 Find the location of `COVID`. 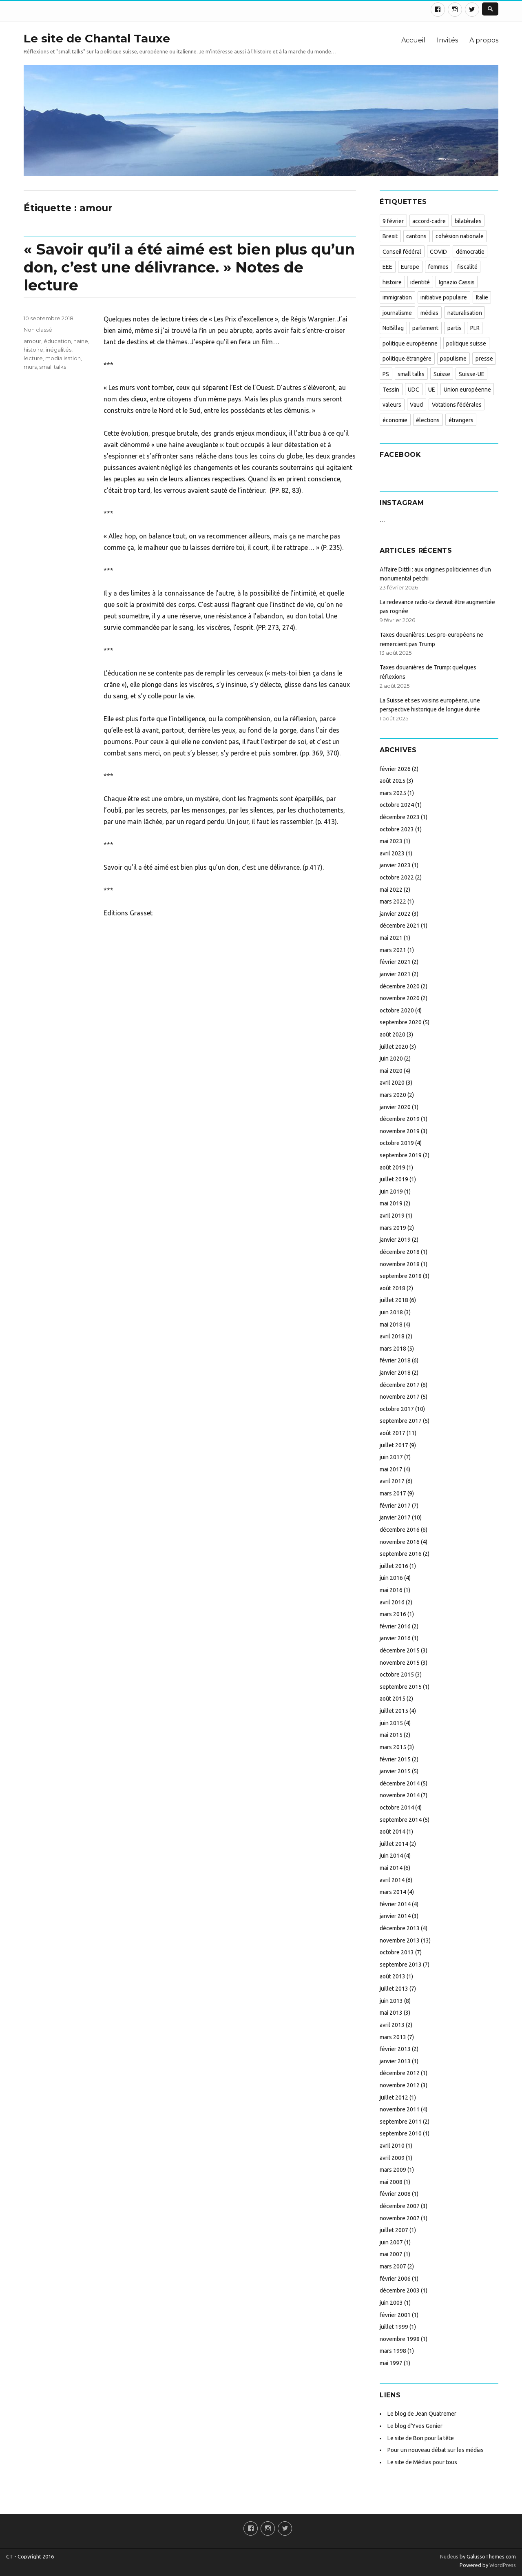

COVID is located at coordinates (438, 251).